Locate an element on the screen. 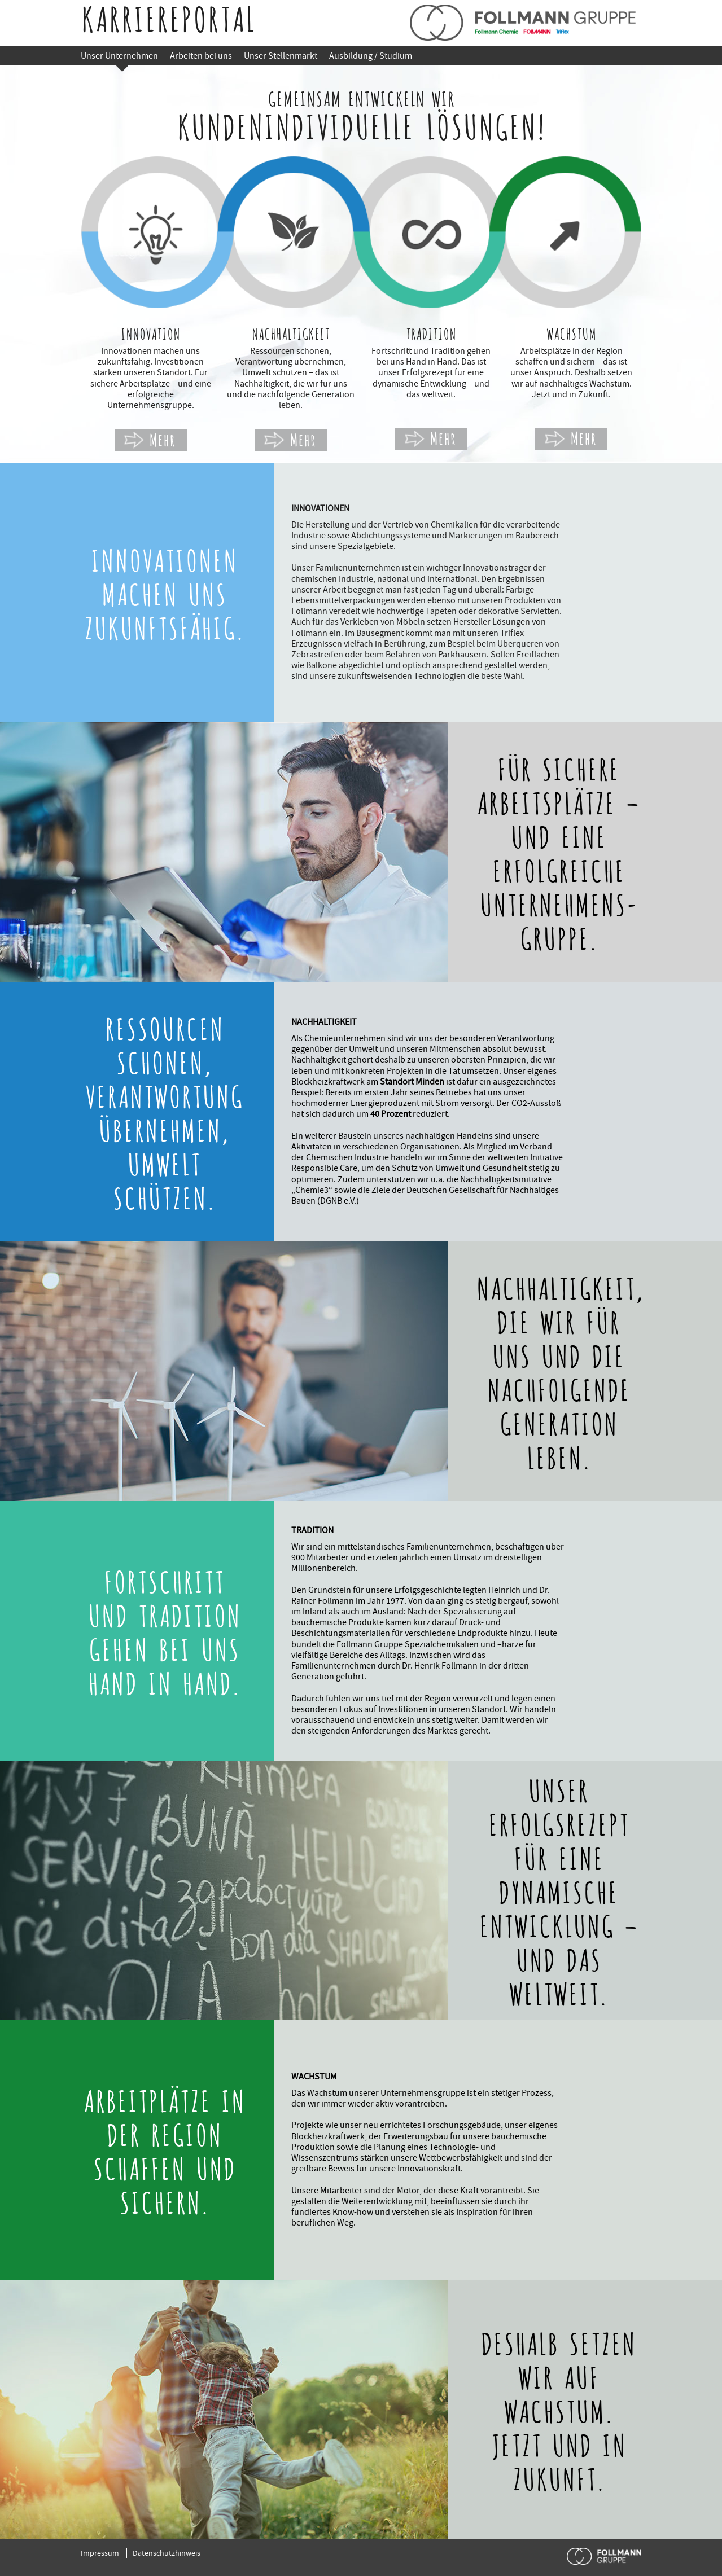 This screenshot has width=722, height=2576. Ausbildung / Studium is located at coordinates (370, 56).